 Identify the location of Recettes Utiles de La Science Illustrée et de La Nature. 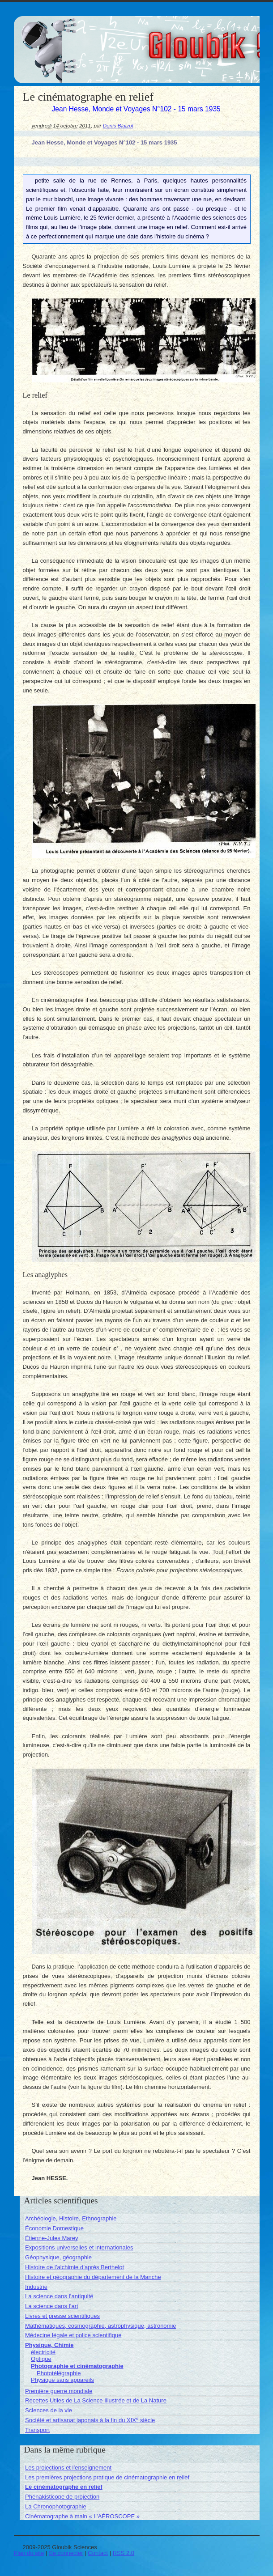
(95, 2400).